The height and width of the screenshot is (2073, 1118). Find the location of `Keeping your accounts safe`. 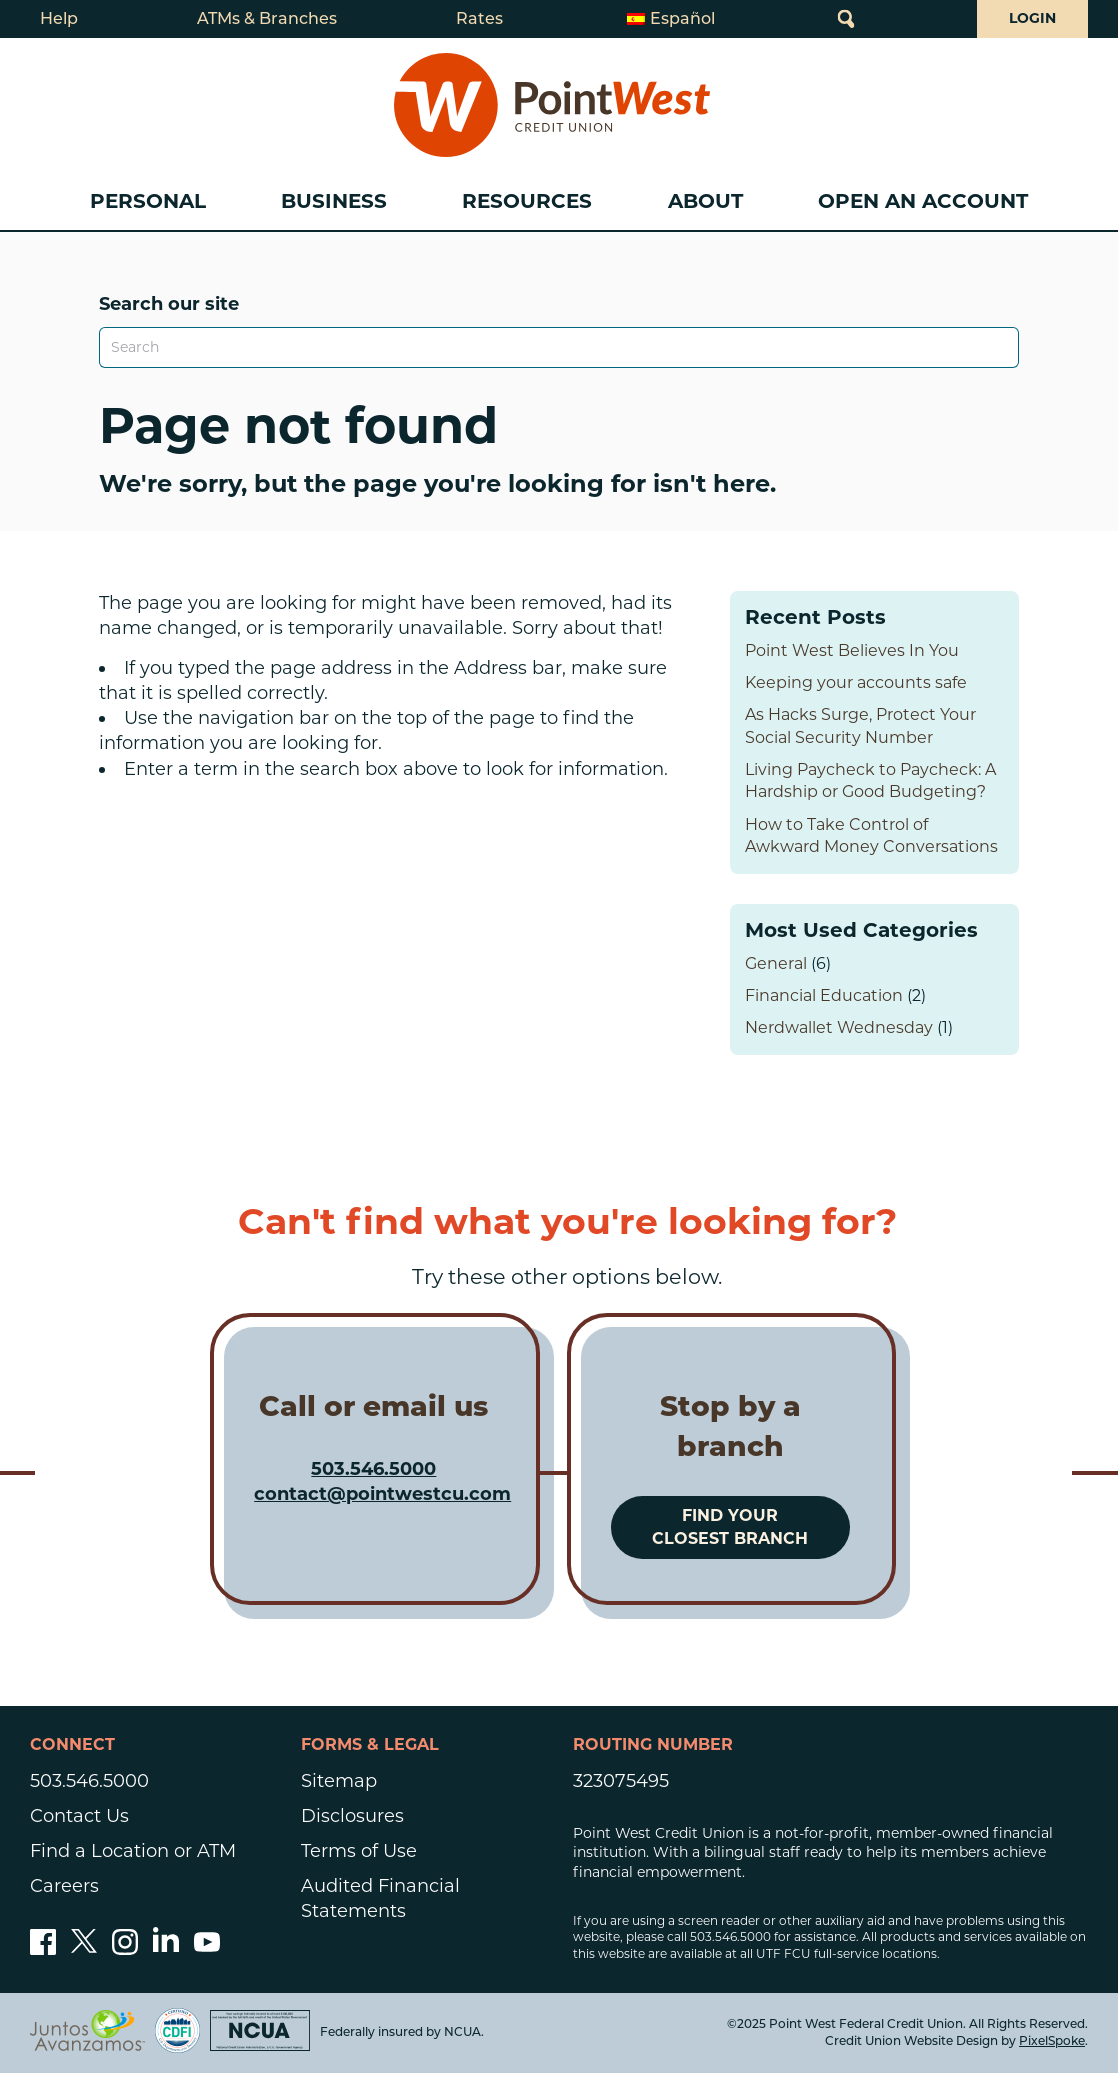

Keeping your accounts safe is located at coordinates (856, 682).